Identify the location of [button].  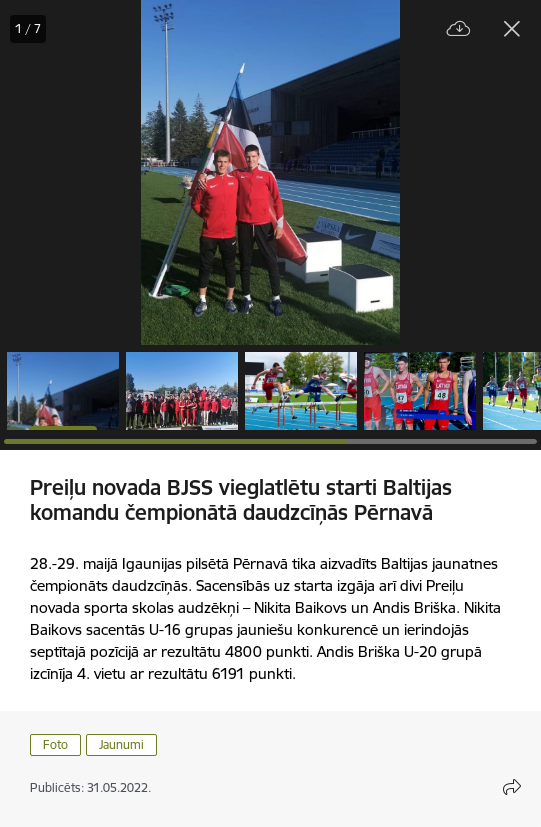
(63, 391).